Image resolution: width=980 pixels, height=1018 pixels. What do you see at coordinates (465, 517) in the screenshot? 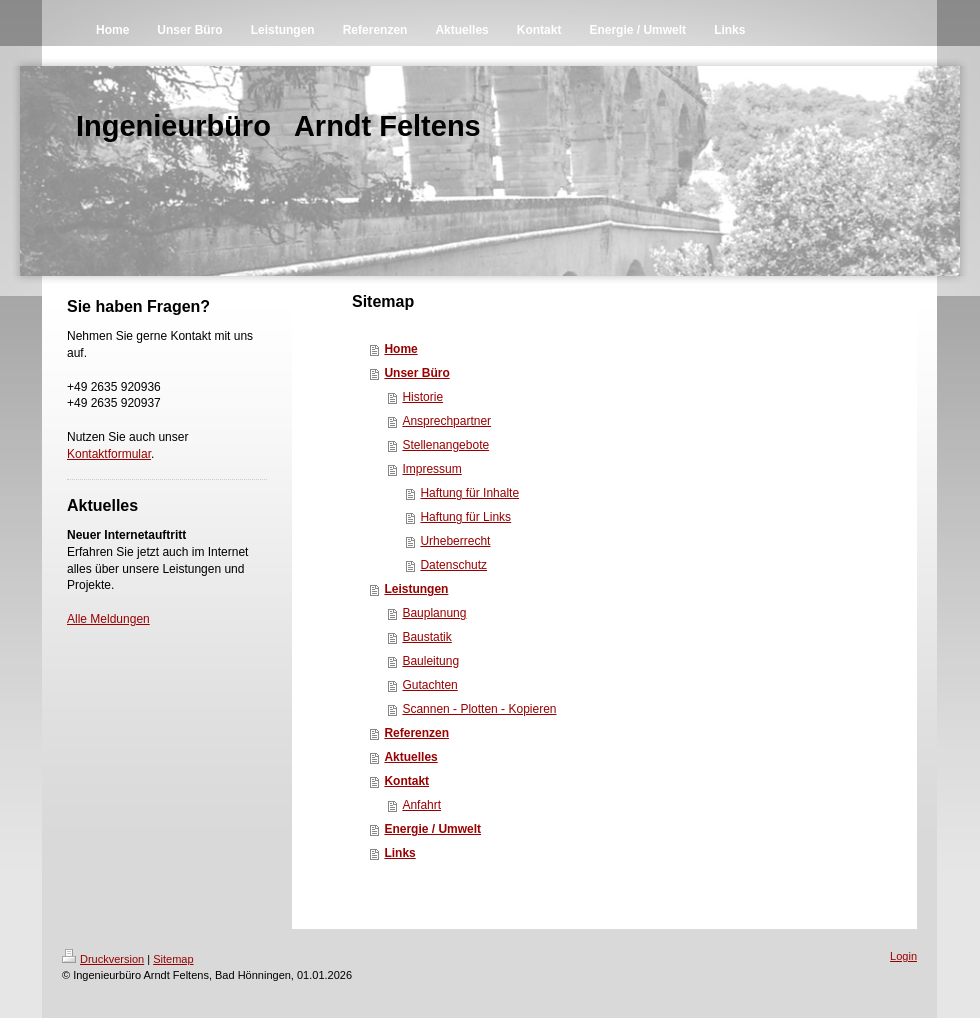
I see `Haftung für Links` at bounding box center [465, 517].